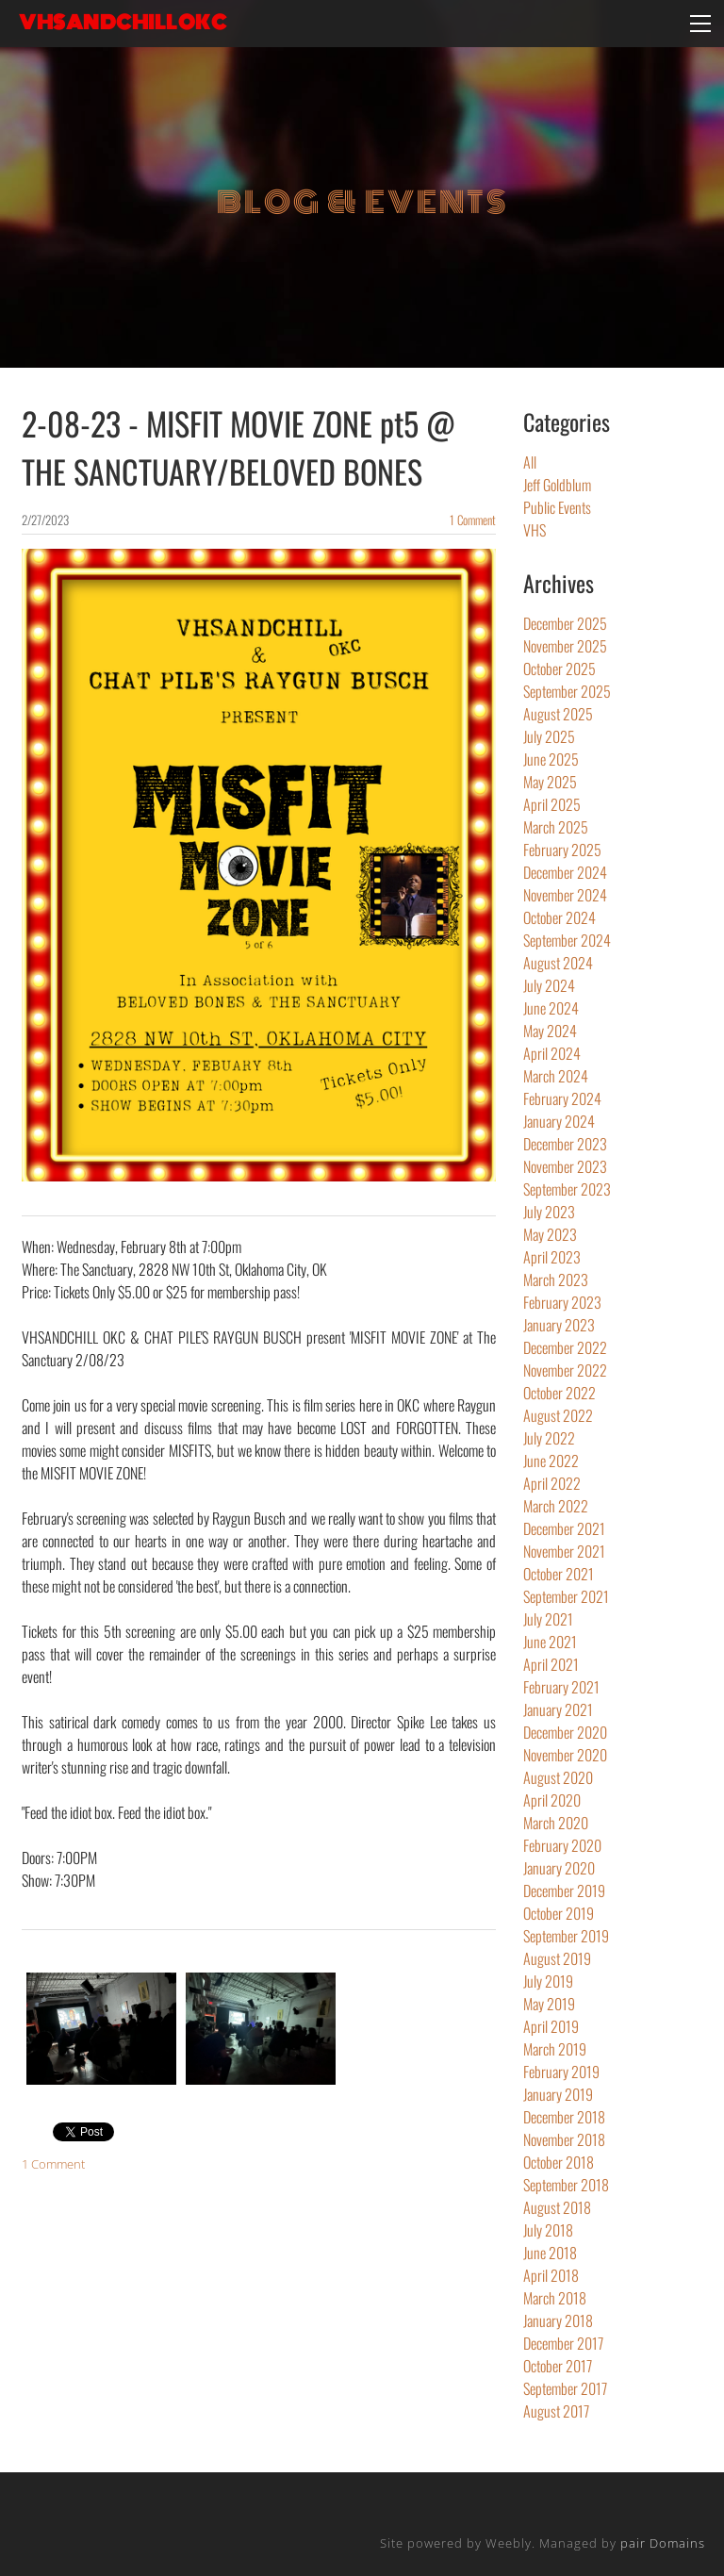 Image resolution: width=724 pixels, height=2576 pixels. Describe the element at coordinates (548, 1981) in the screenshot. I see `July 2019` at that location.